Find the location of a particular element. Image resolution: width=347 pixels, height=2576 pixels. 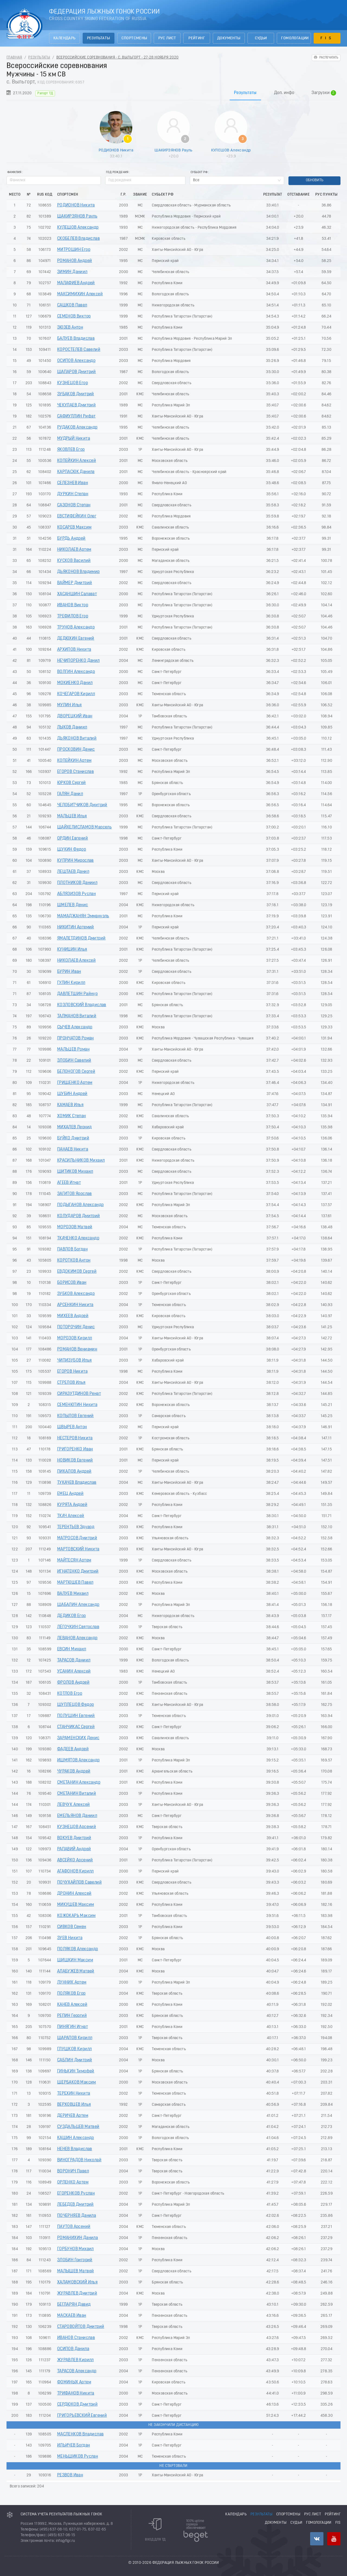

ТРИФАНОВ Никита is located at coordinates (75, 2393).